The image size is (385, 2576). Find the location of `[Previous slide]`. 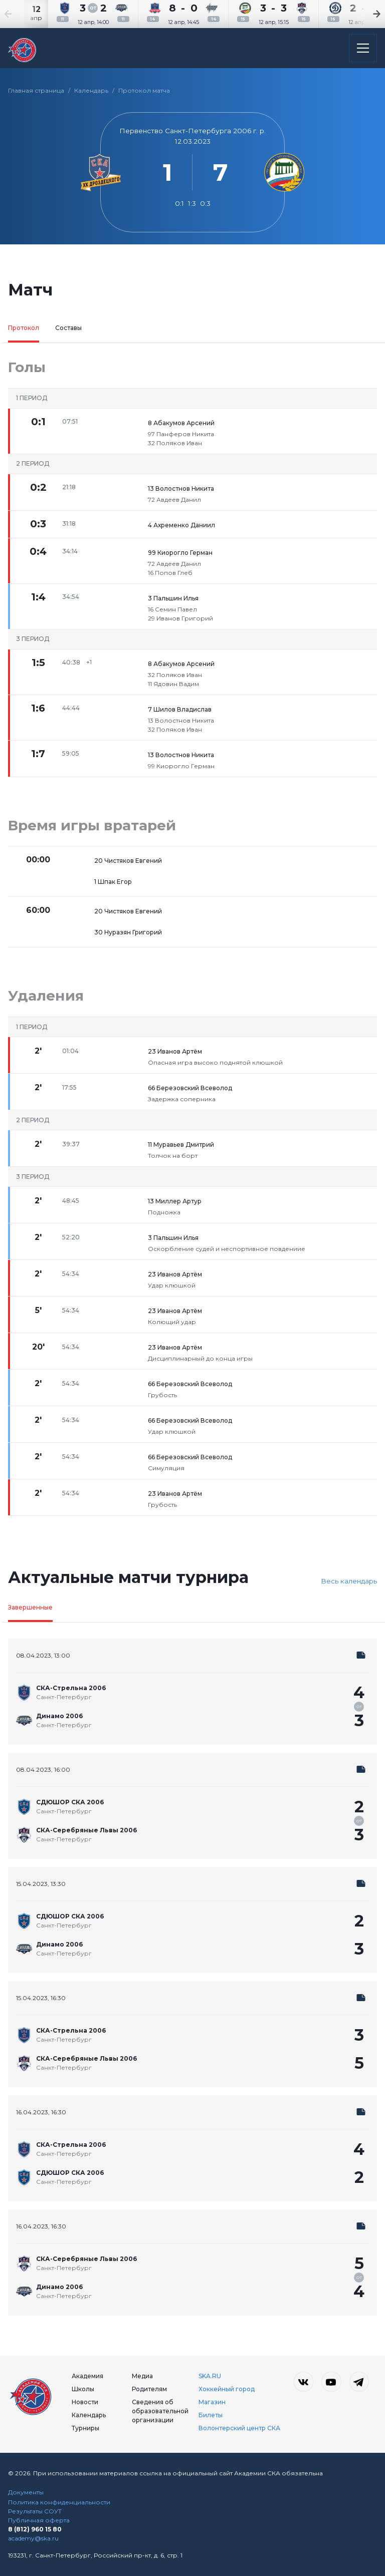

[Previous slide] is located at coordinates (20, 14).